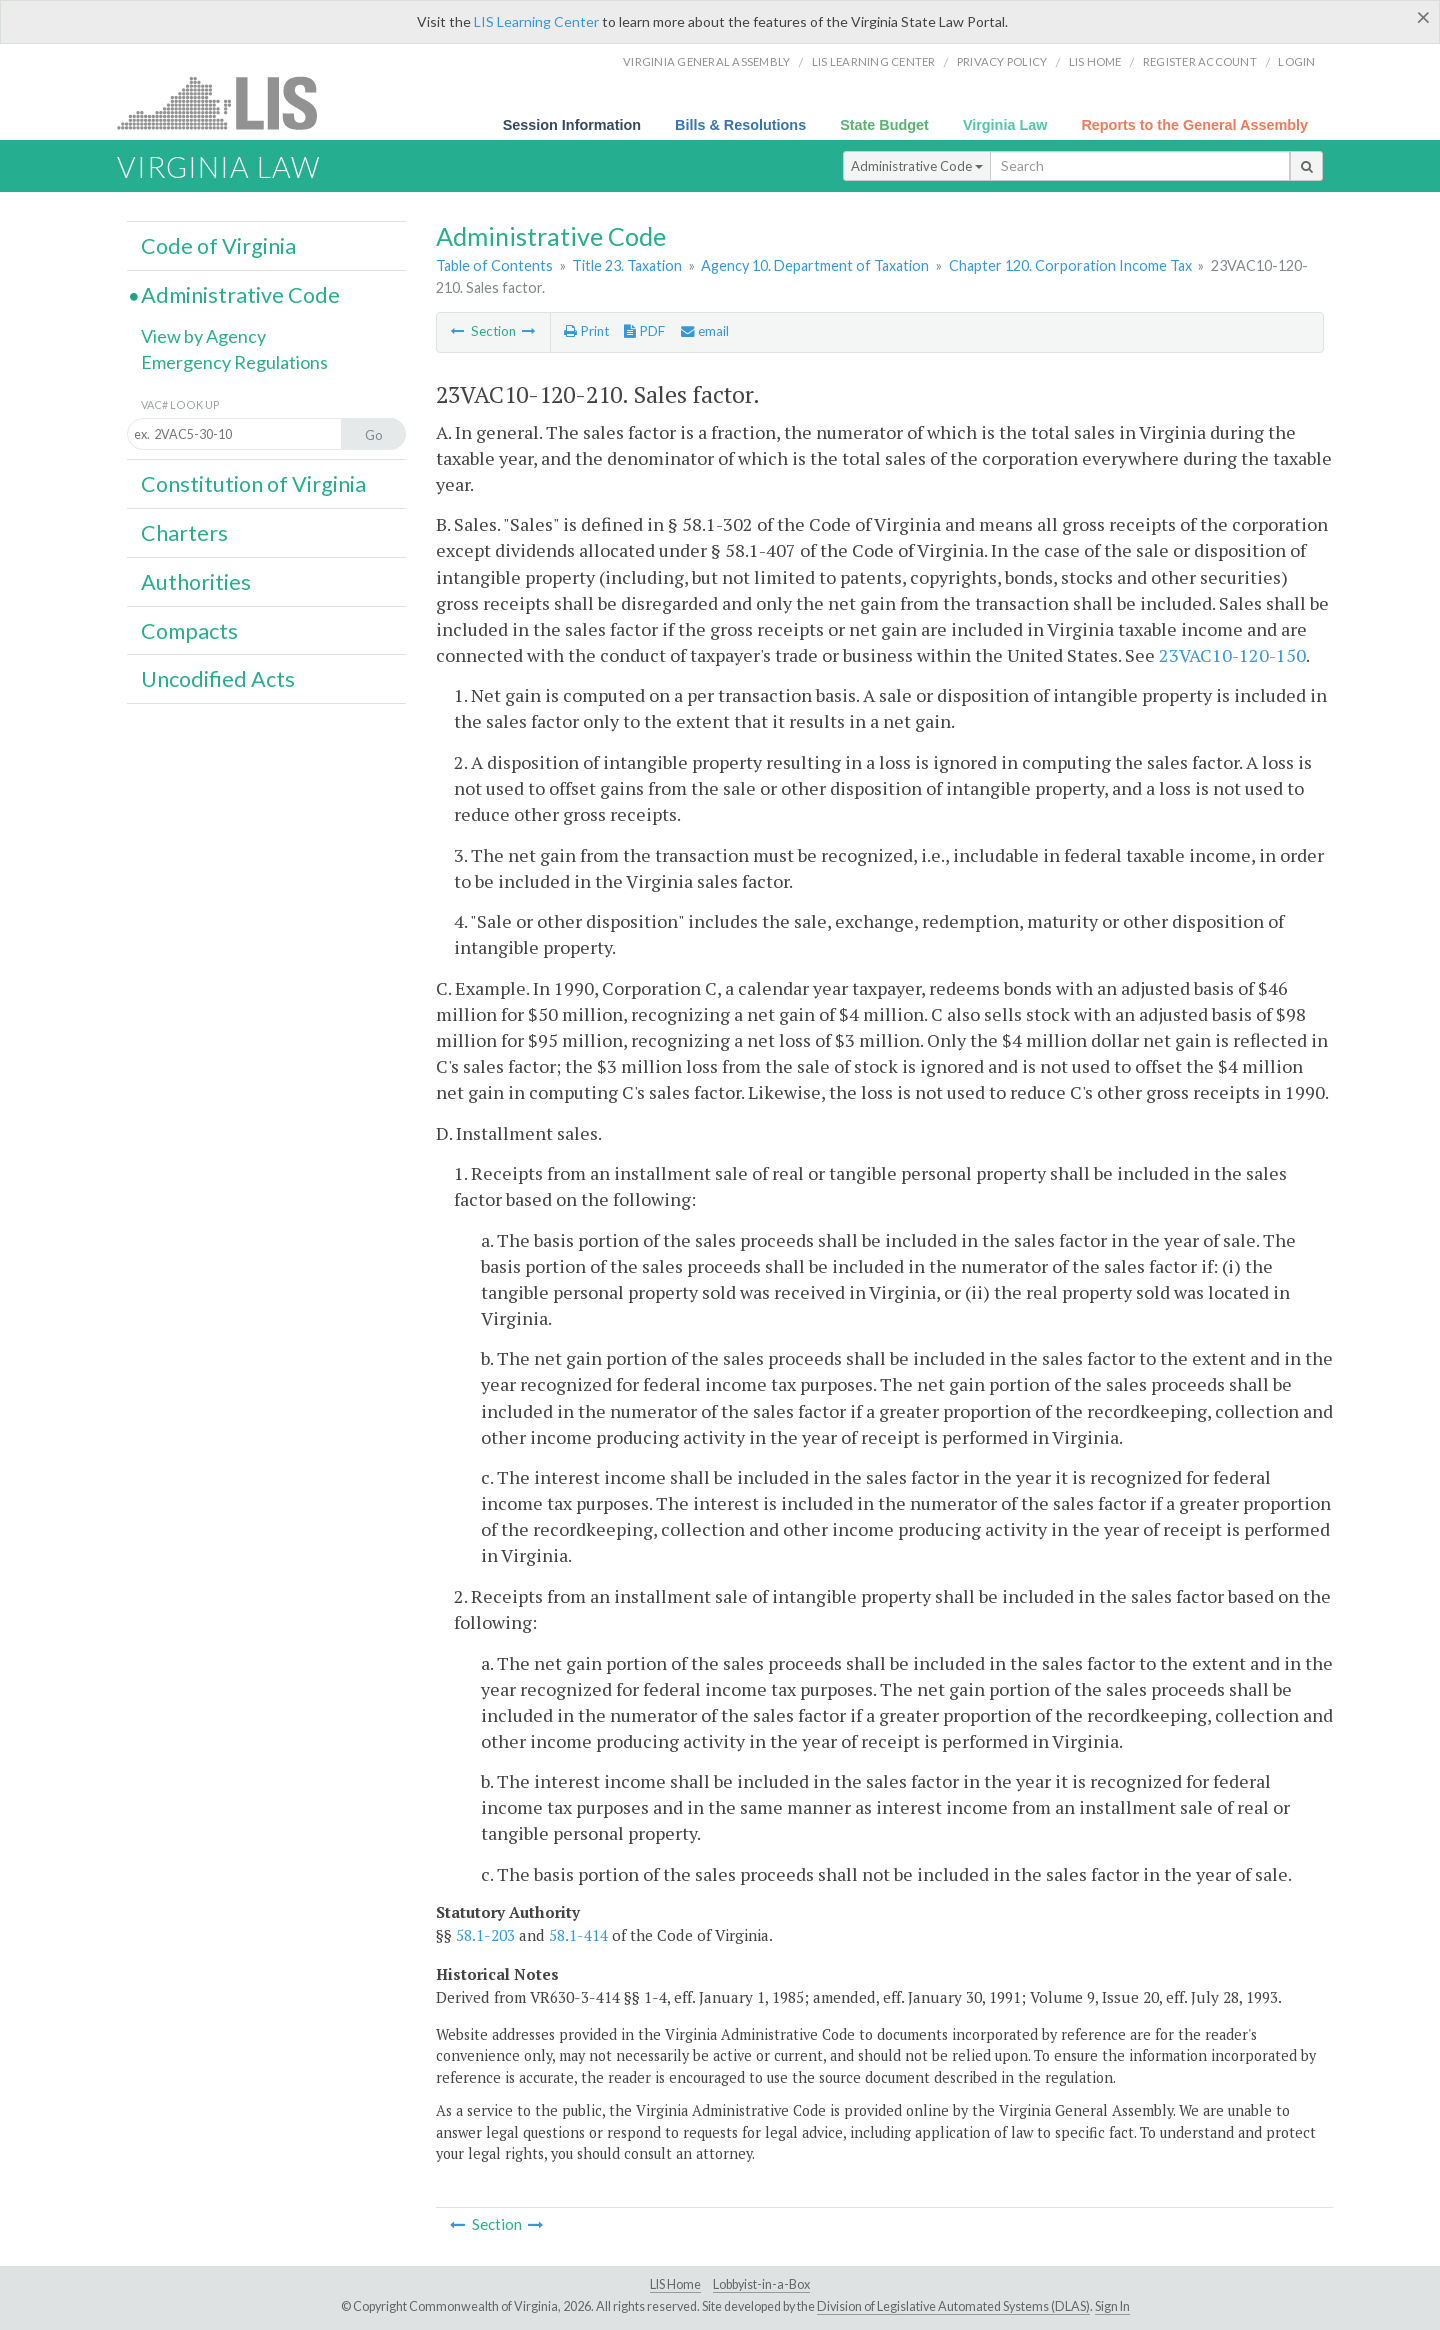  What do you see at coordinates (1095, 61) in the screenshot?
I see `LIS home` at bounding box center [1095, 61].